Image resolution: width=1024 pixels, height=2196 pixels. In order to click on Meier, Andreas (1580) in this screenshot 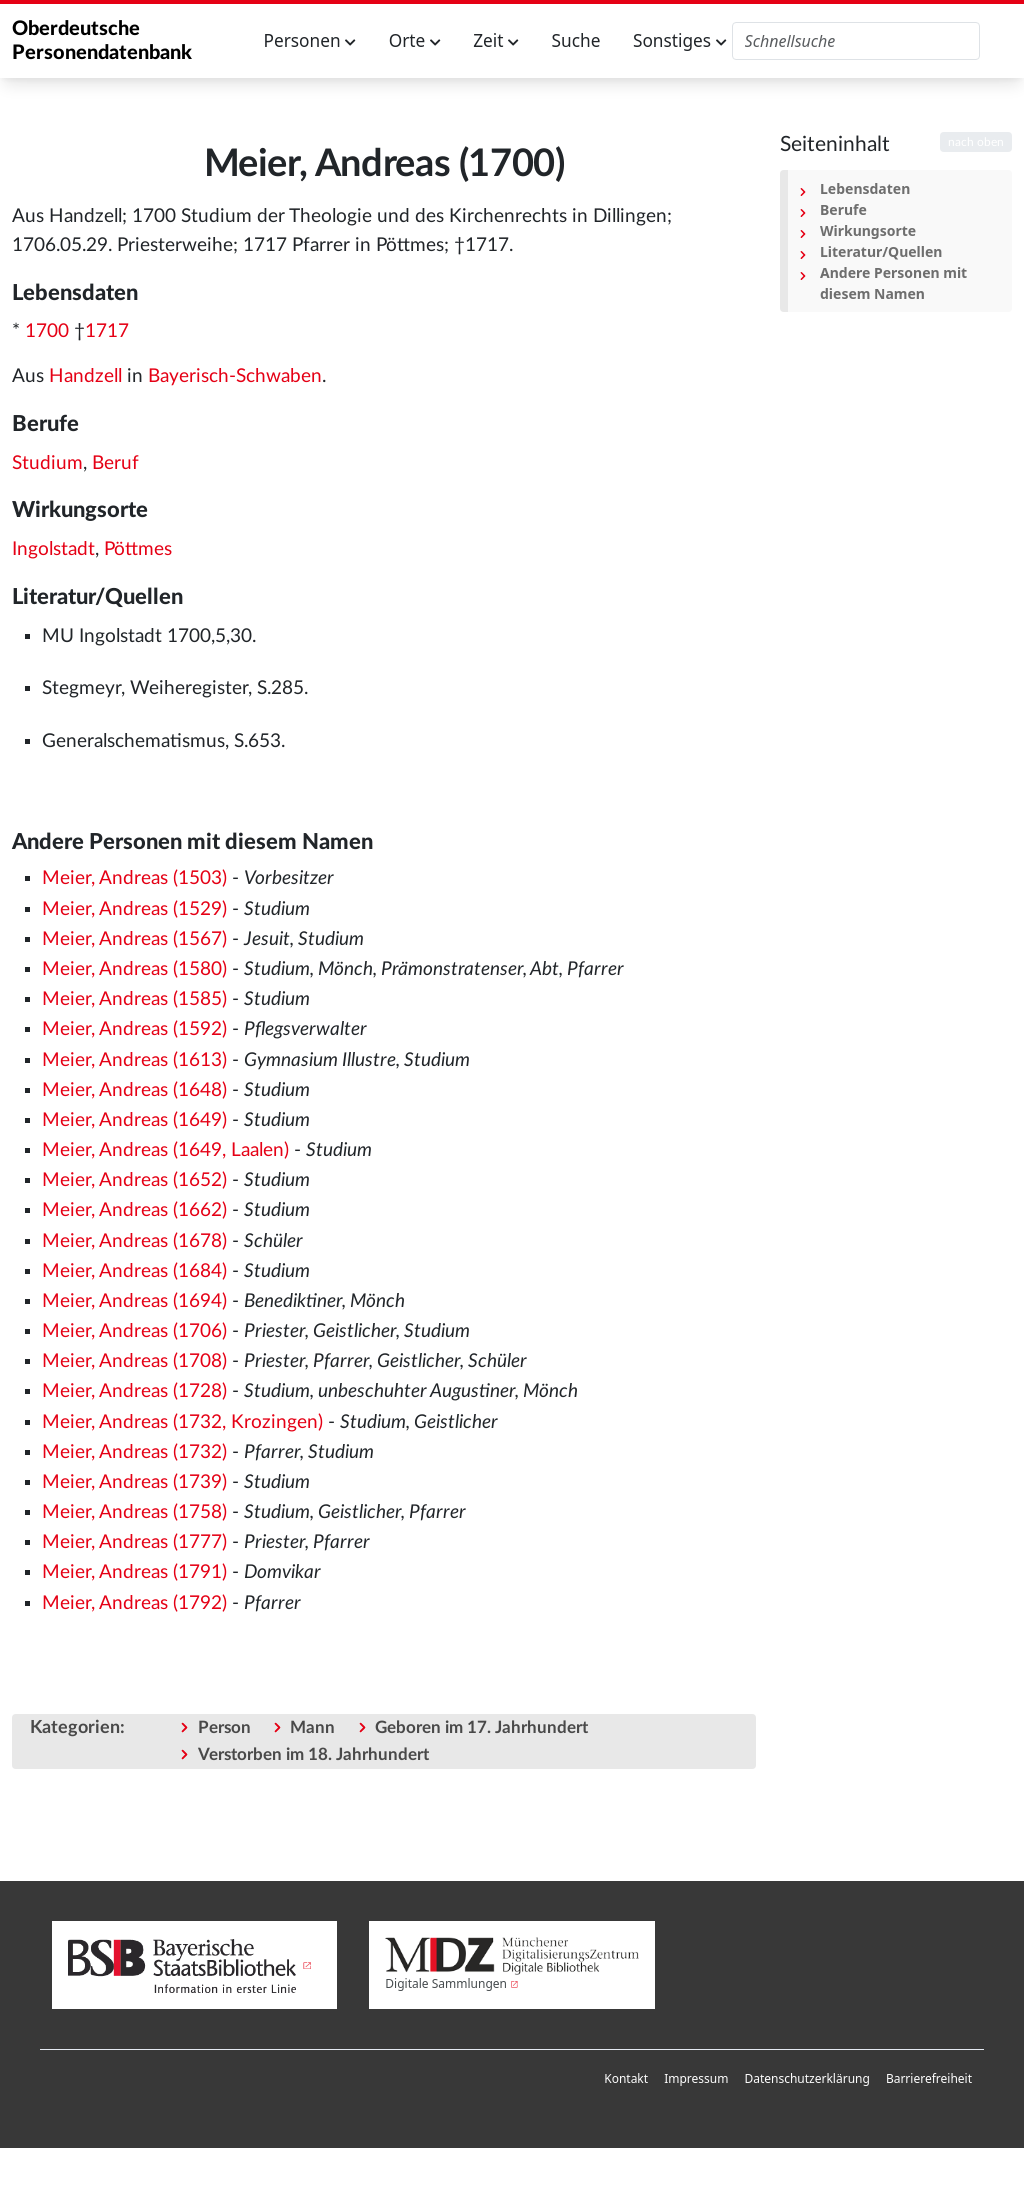, I will do `click(134, 969)`.